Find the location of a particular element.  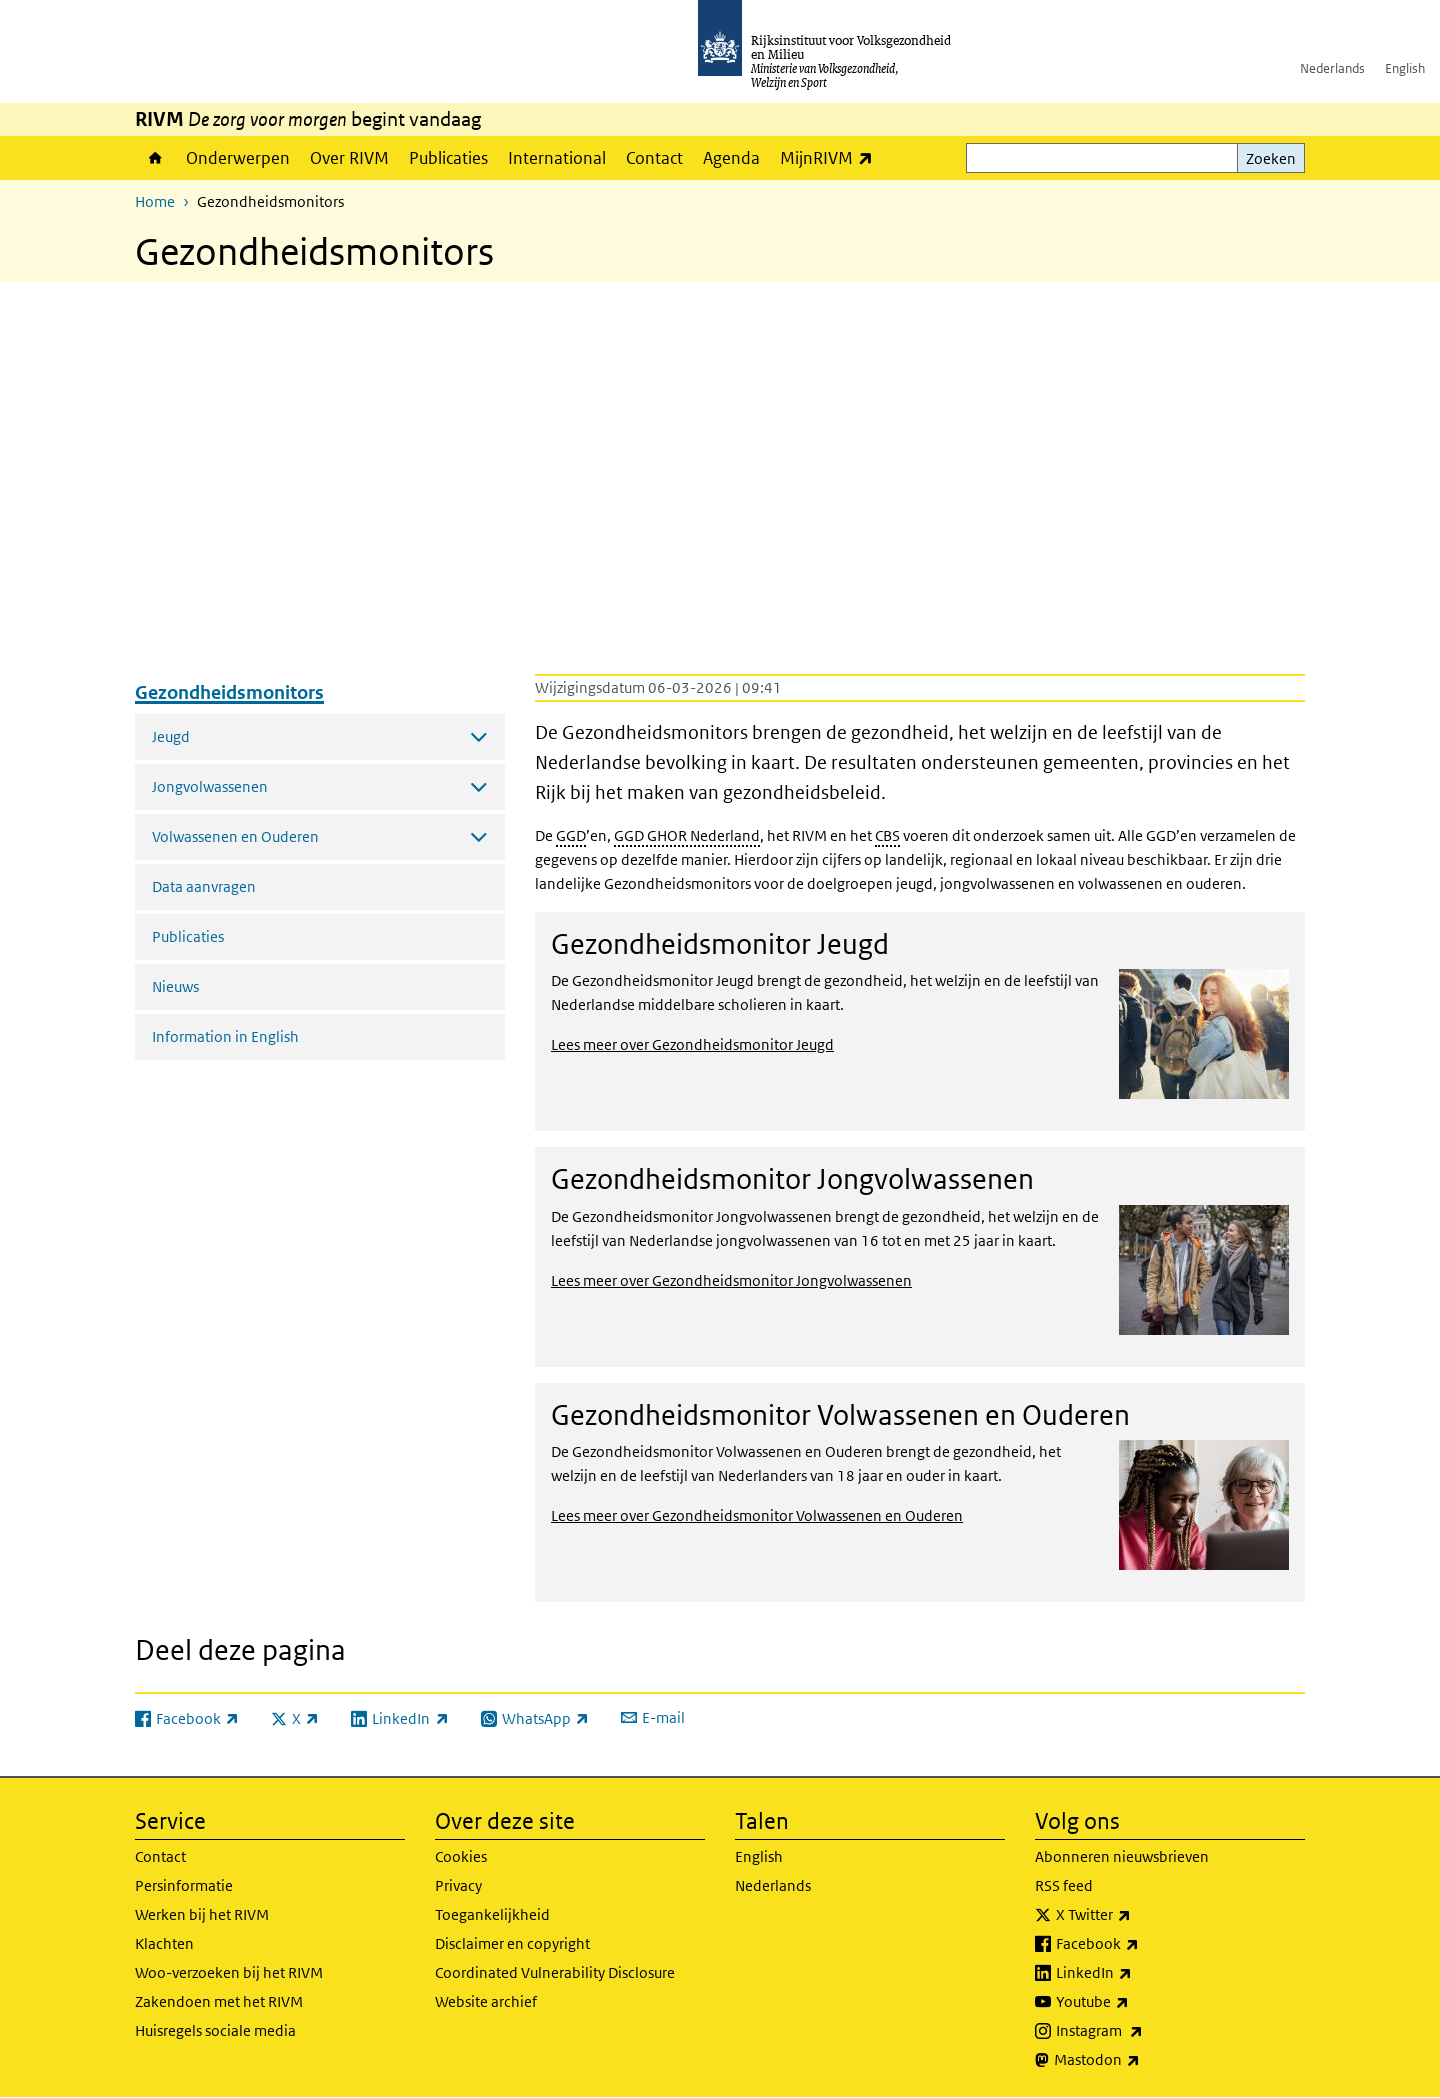

MijnRIVM is located at coordinates (831, 157).